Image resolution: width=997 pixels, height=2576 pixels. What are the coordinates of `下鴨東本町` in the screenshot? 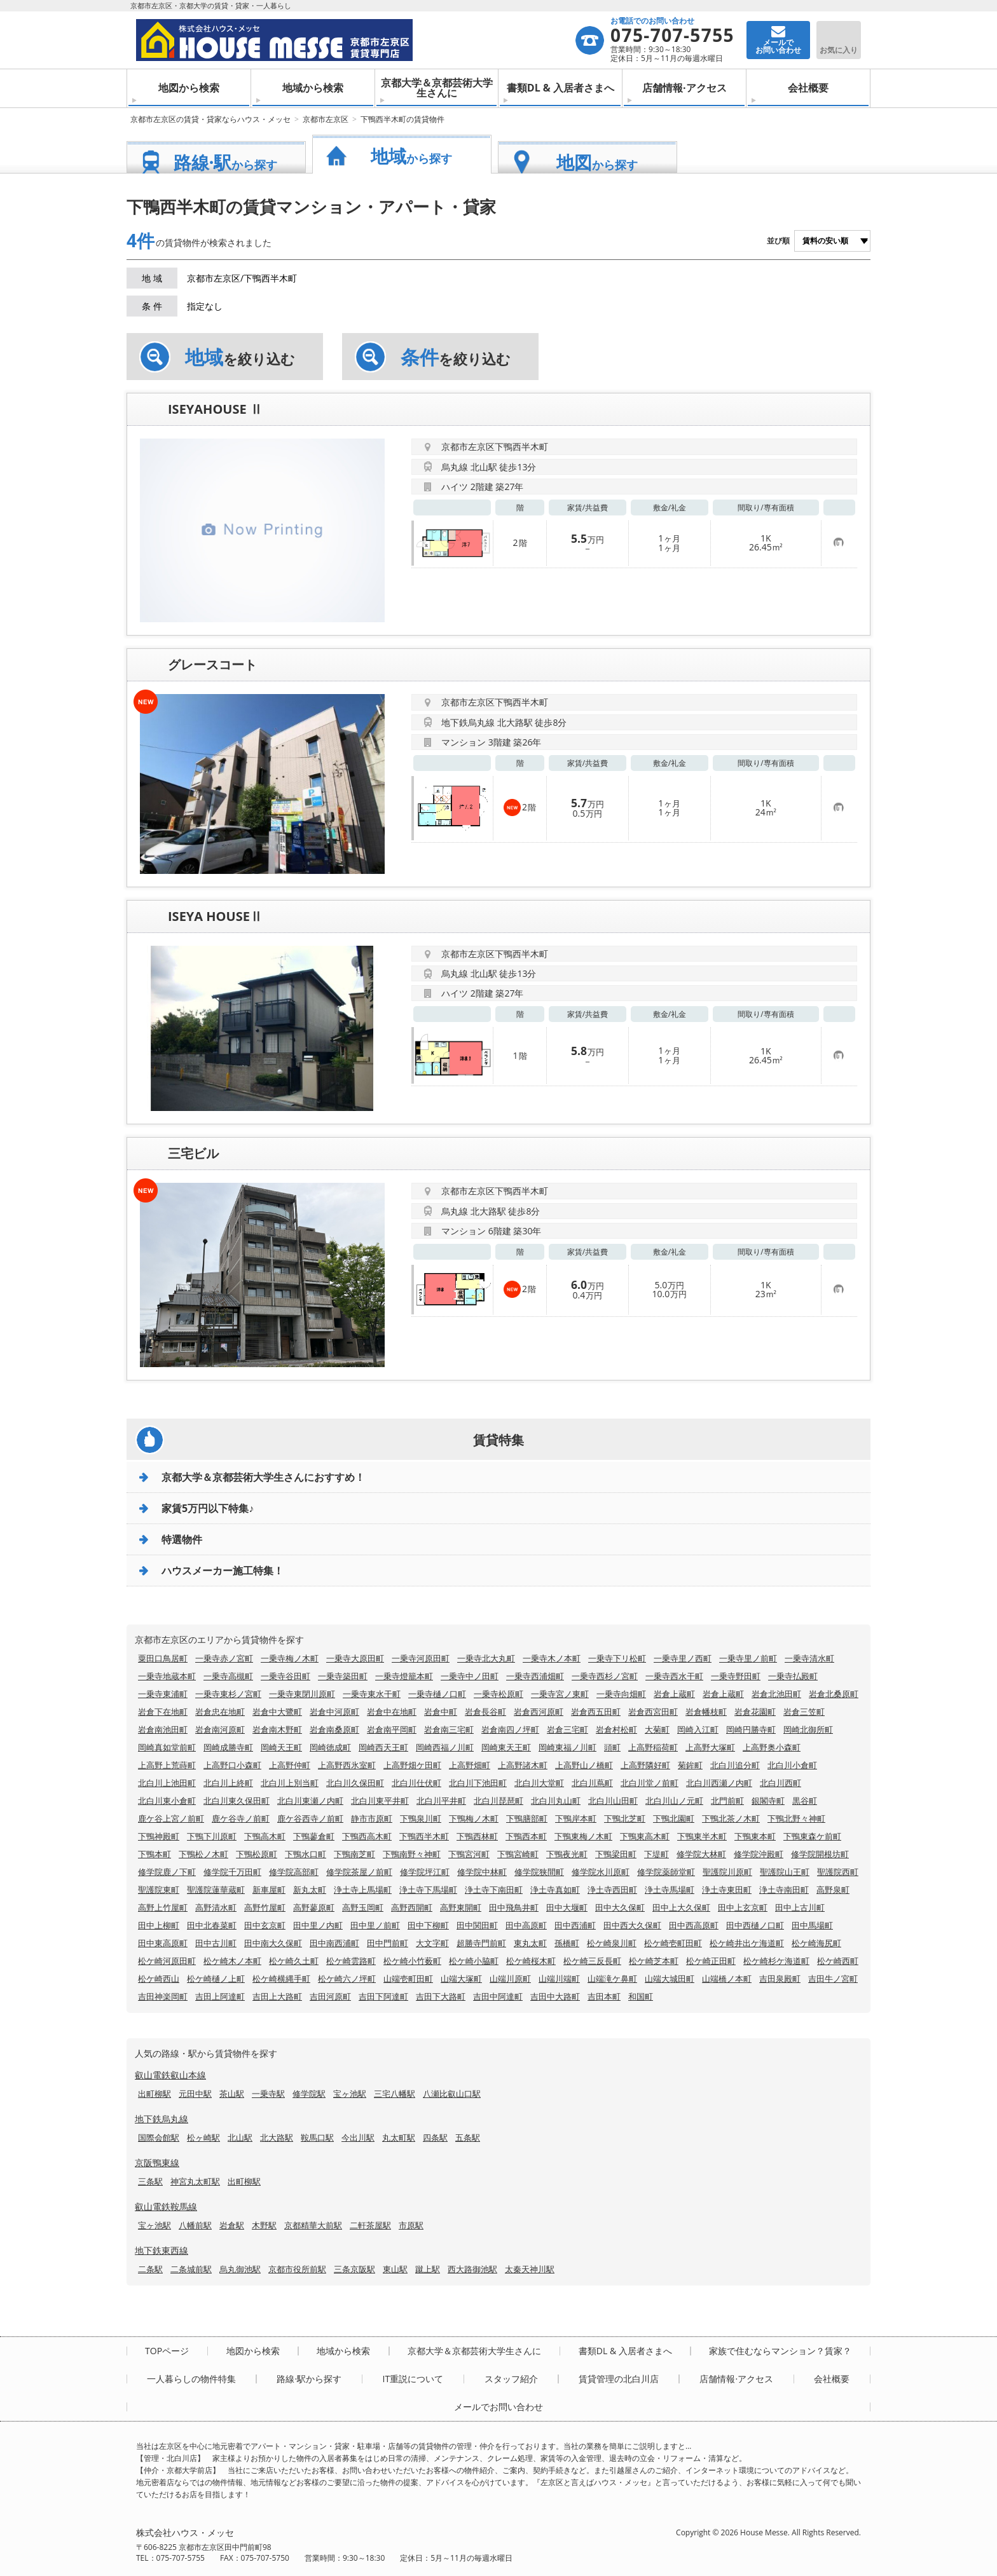 It's located at (755, 1836).